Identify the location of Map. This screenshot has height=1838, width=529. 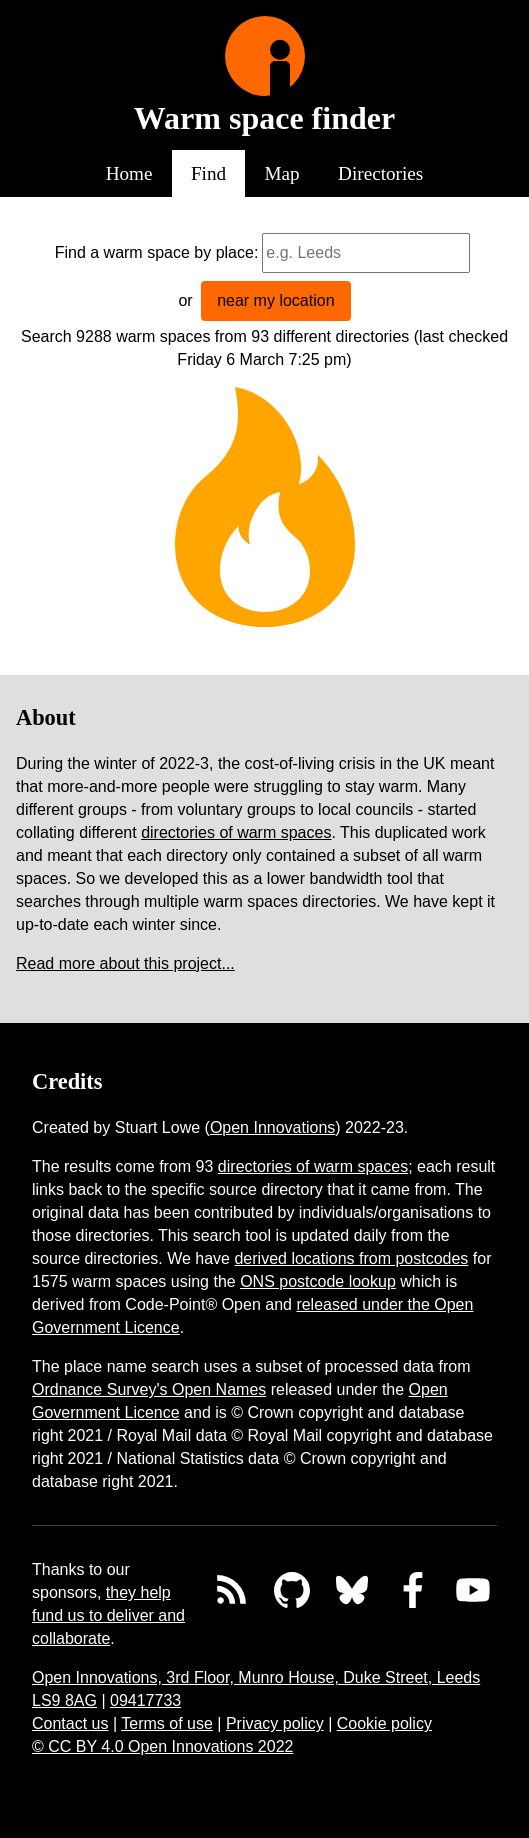
(282, 173).